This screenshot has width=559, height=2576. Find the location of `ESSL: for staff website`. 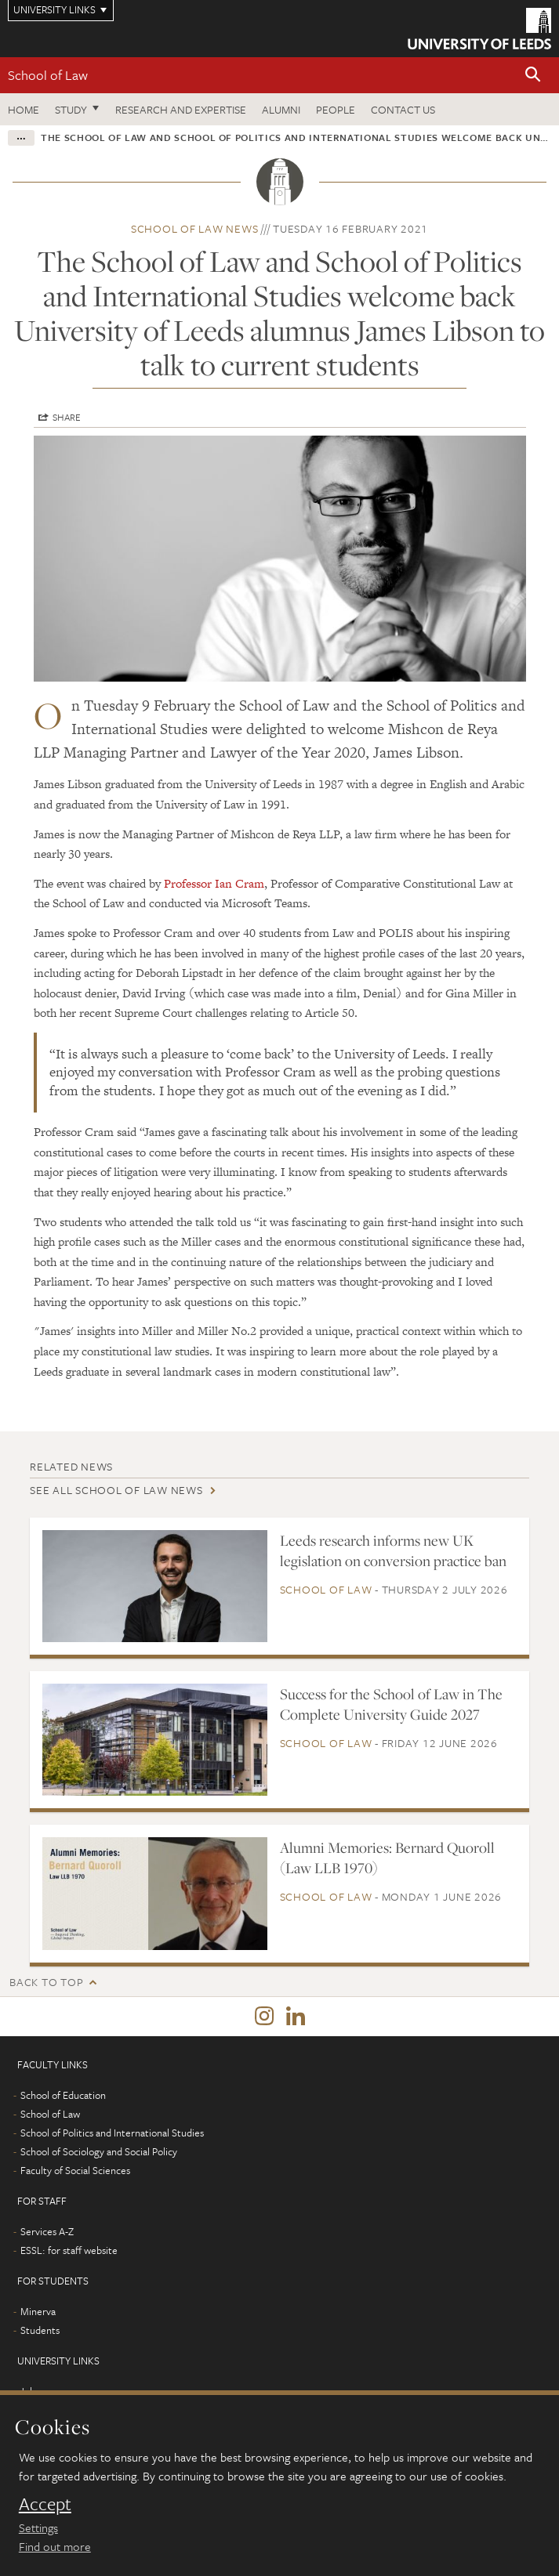

ESSL: for staff website is located at coordinates (69, 2250).